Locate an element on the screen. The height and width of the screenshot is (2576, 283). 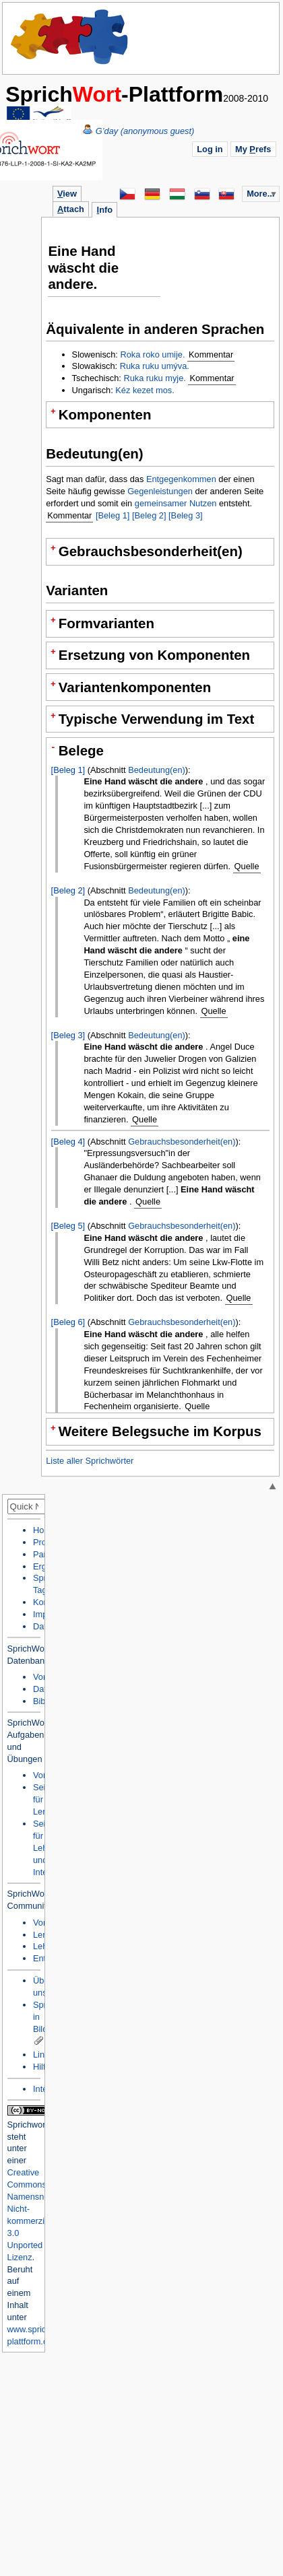
More... is located at coordinates (260, 194).